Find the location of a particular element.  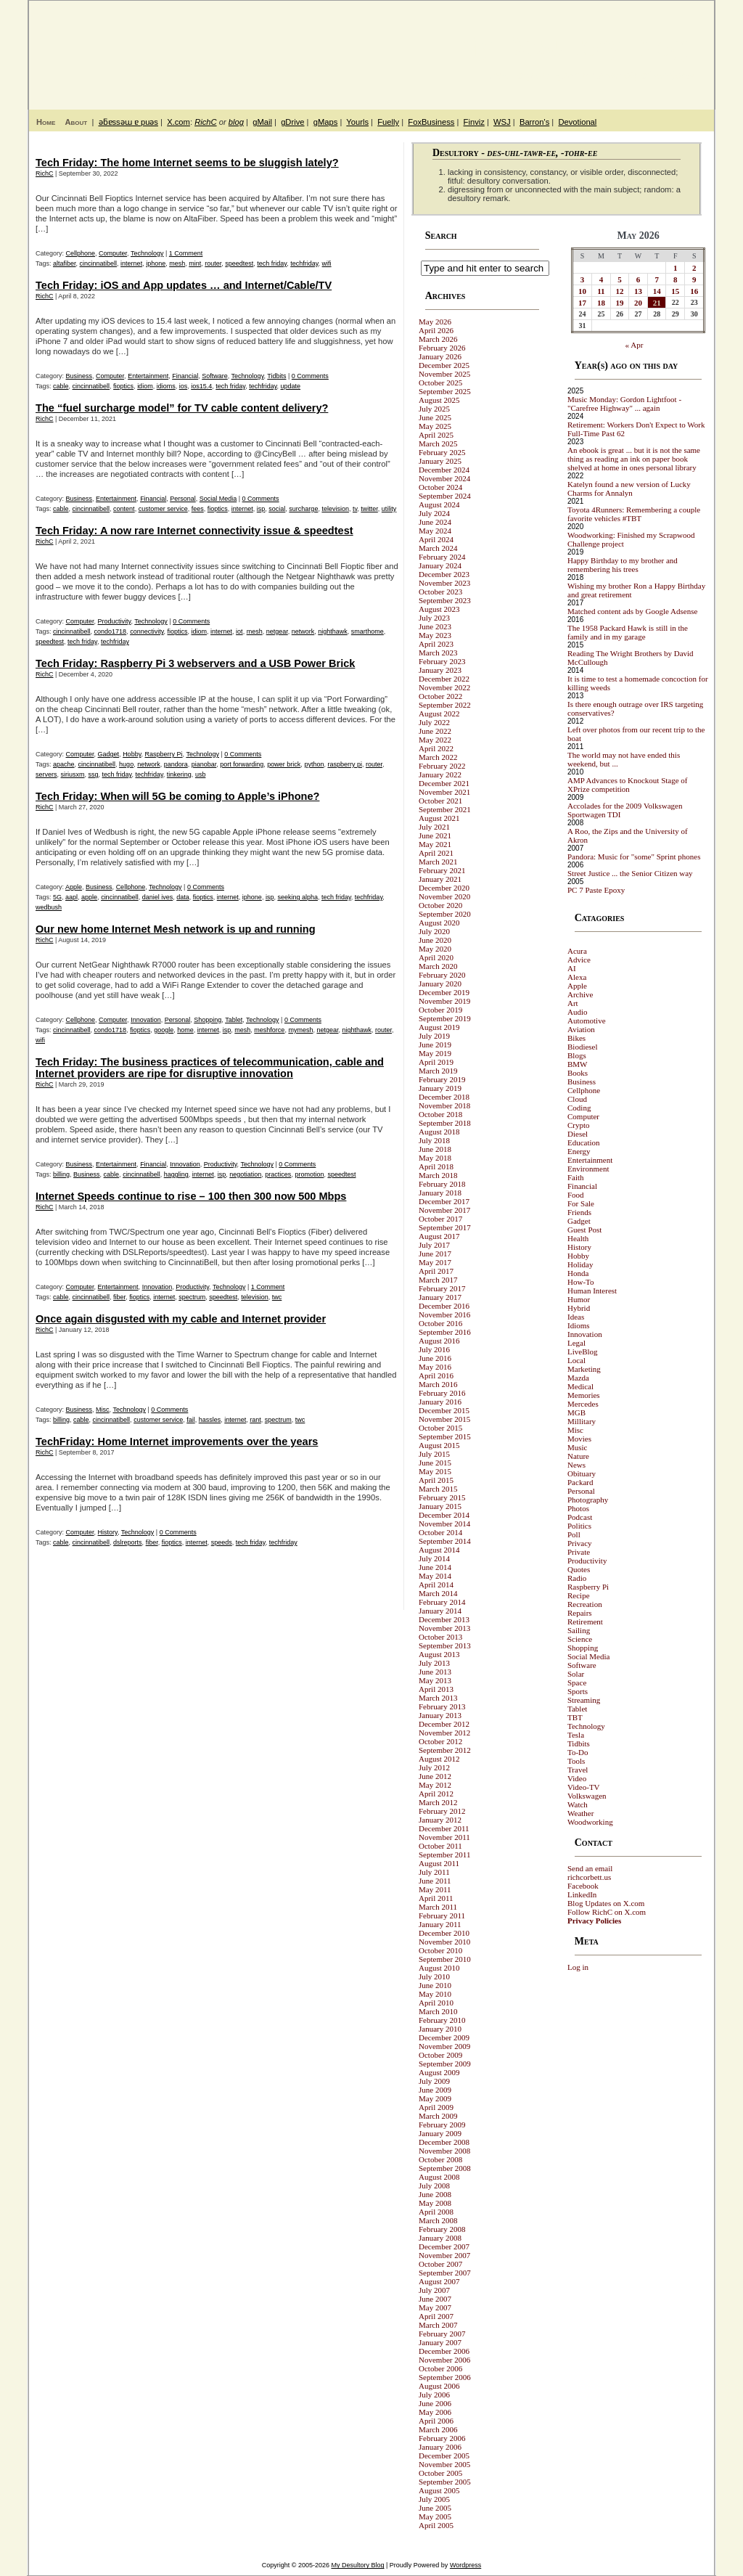

June 2014 is located at coordinates (435, 1567).